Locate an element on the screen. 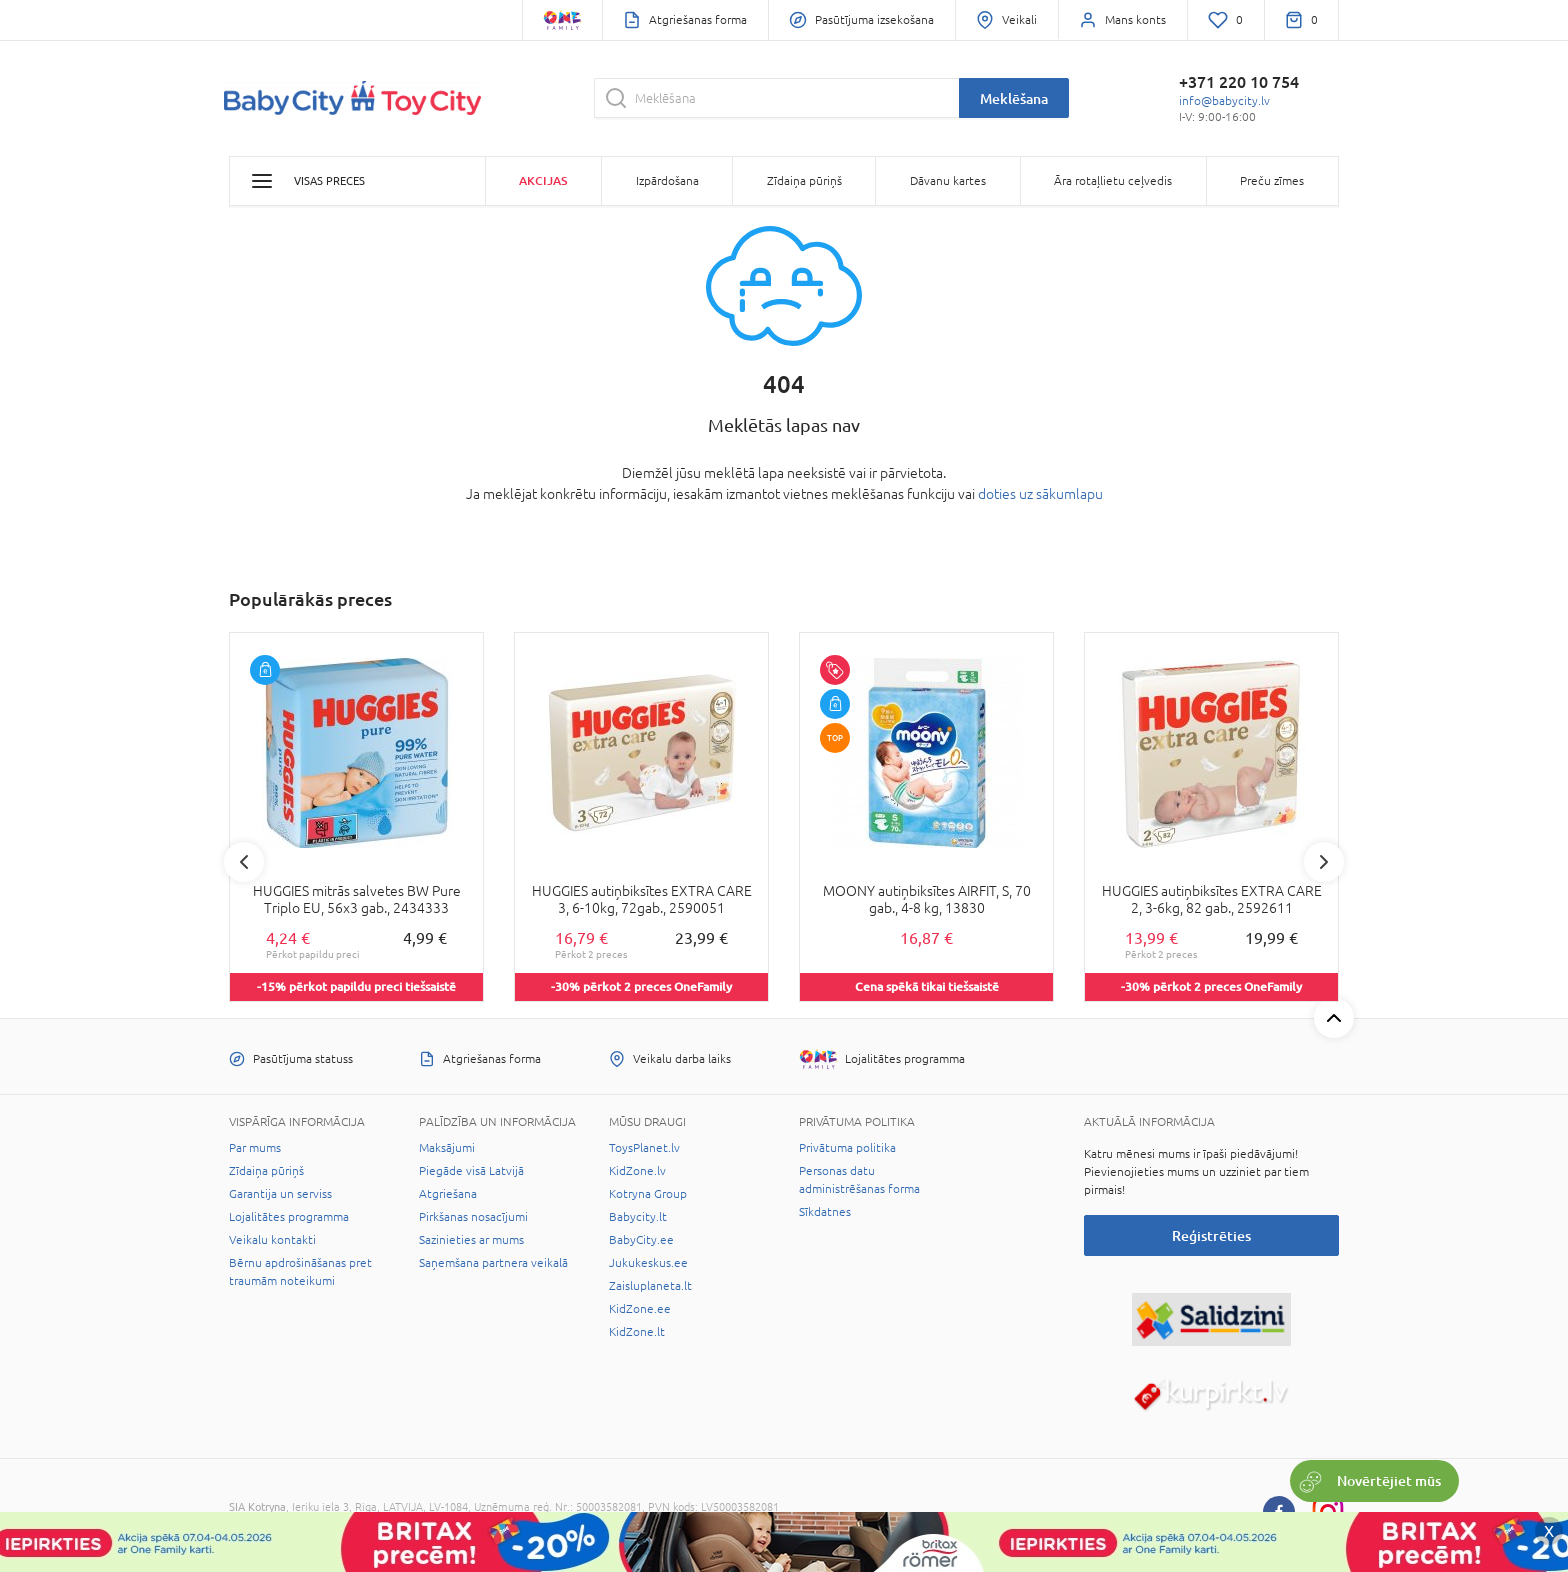  Akcijas [button] is located at coordinates (543, 180).